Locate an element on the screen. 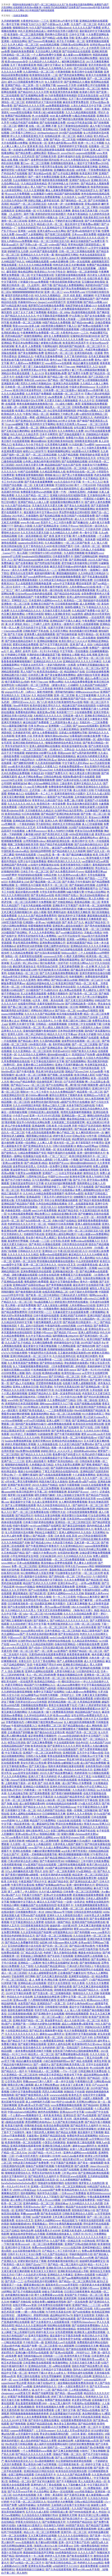  free×性护士vidos欧美 is located at coordinates (63, 2101).